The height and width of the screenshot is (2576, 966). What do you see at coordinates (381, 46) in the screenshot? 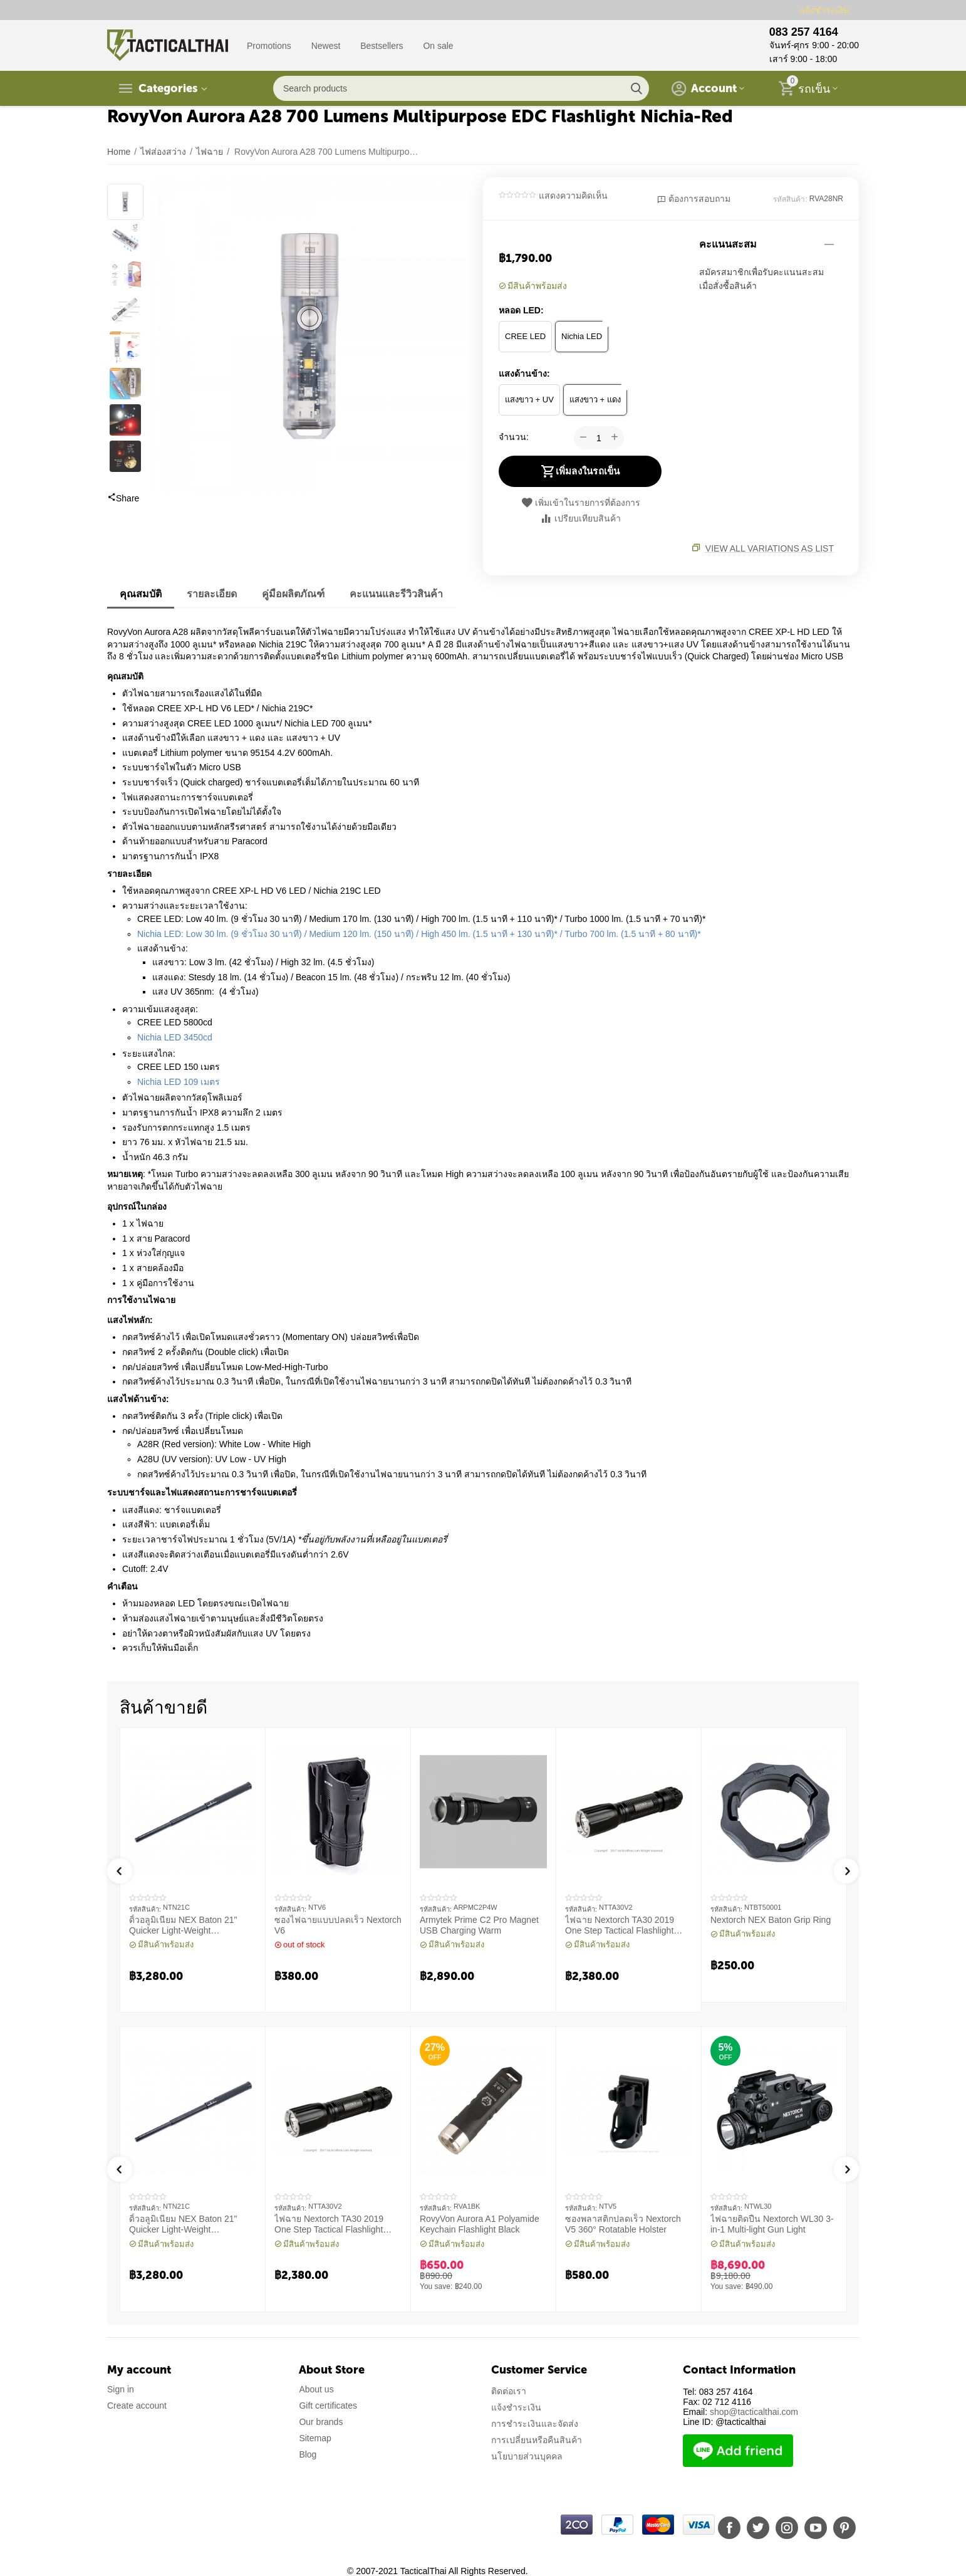
I see `Bestsellers` at bounding box center [381, 46].